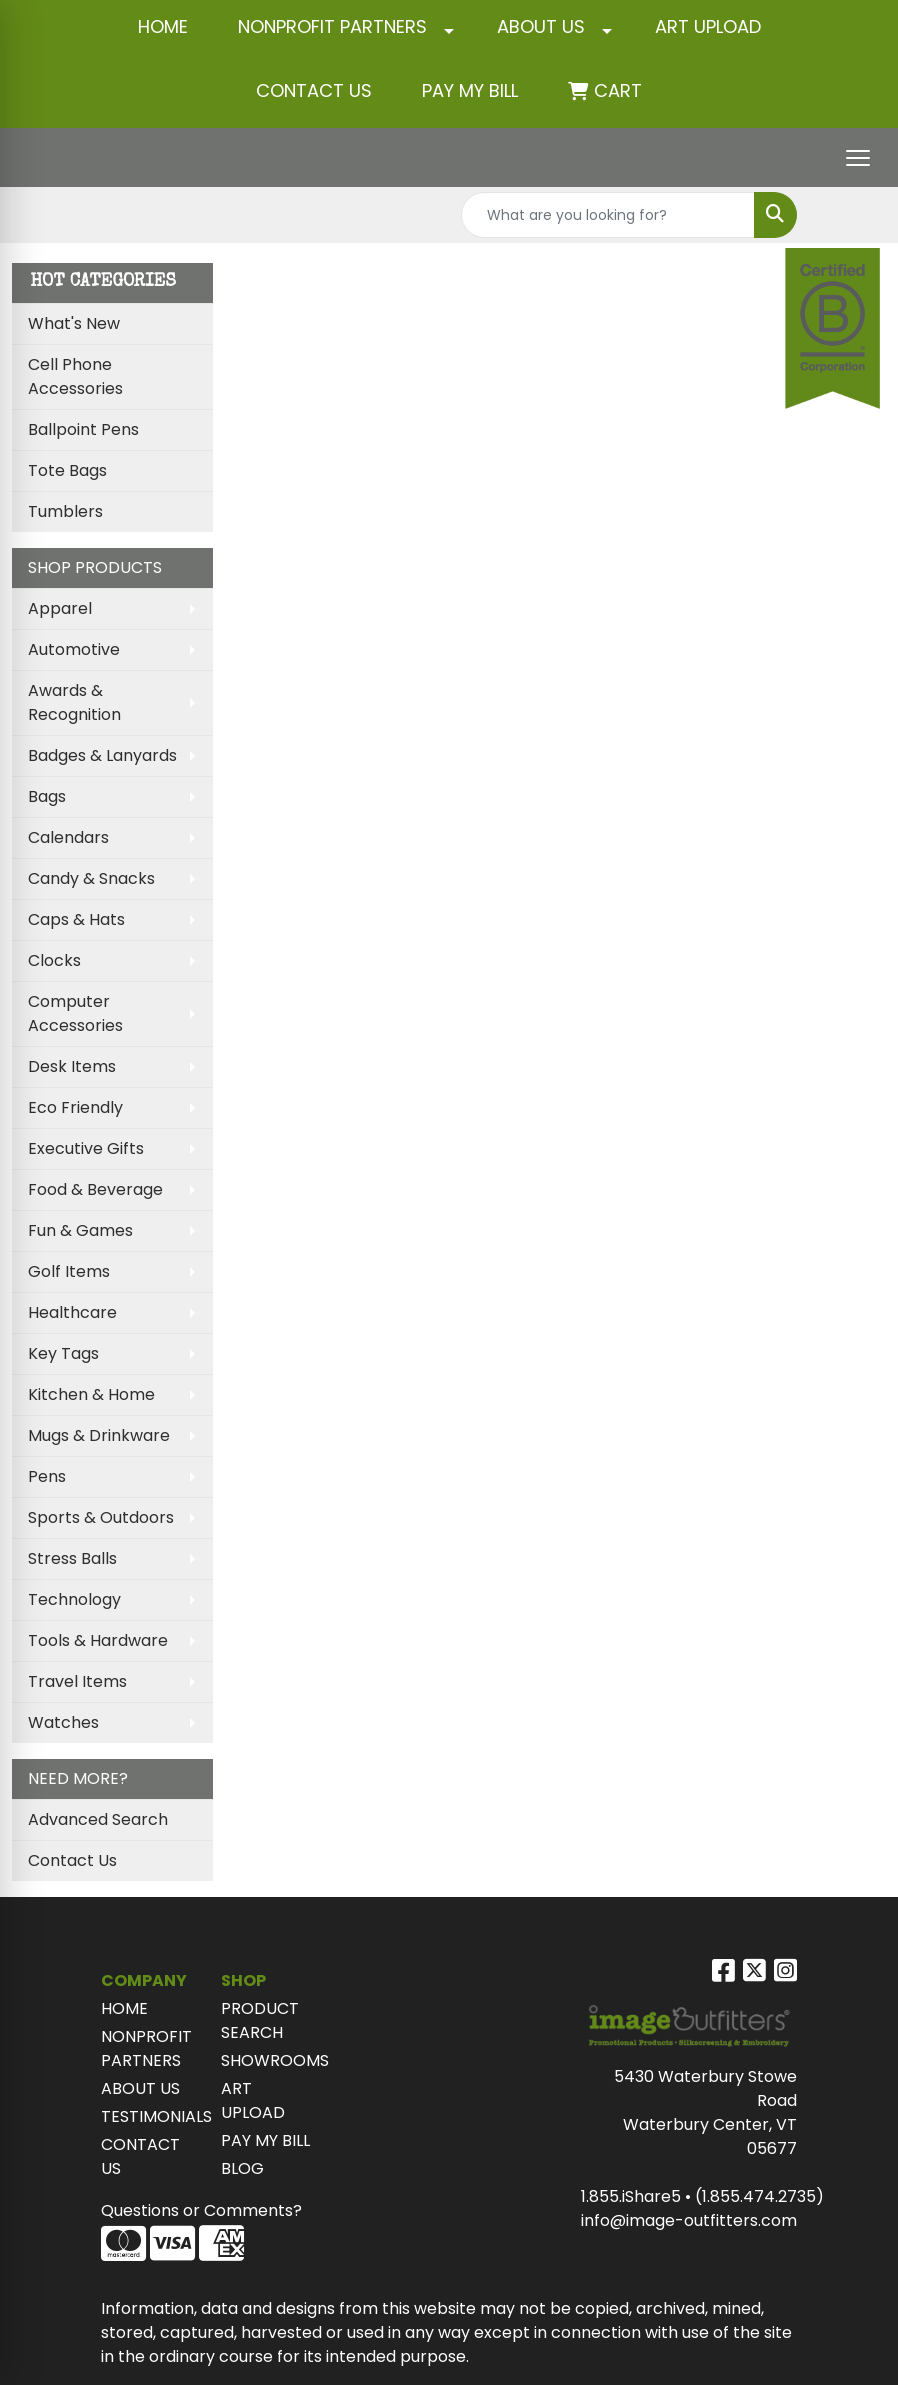 The height and width of the screenshot is (2385, 898). Describe the element at coordinates (72, 1066) in the screenshot. I see `Desk Items` at that location.